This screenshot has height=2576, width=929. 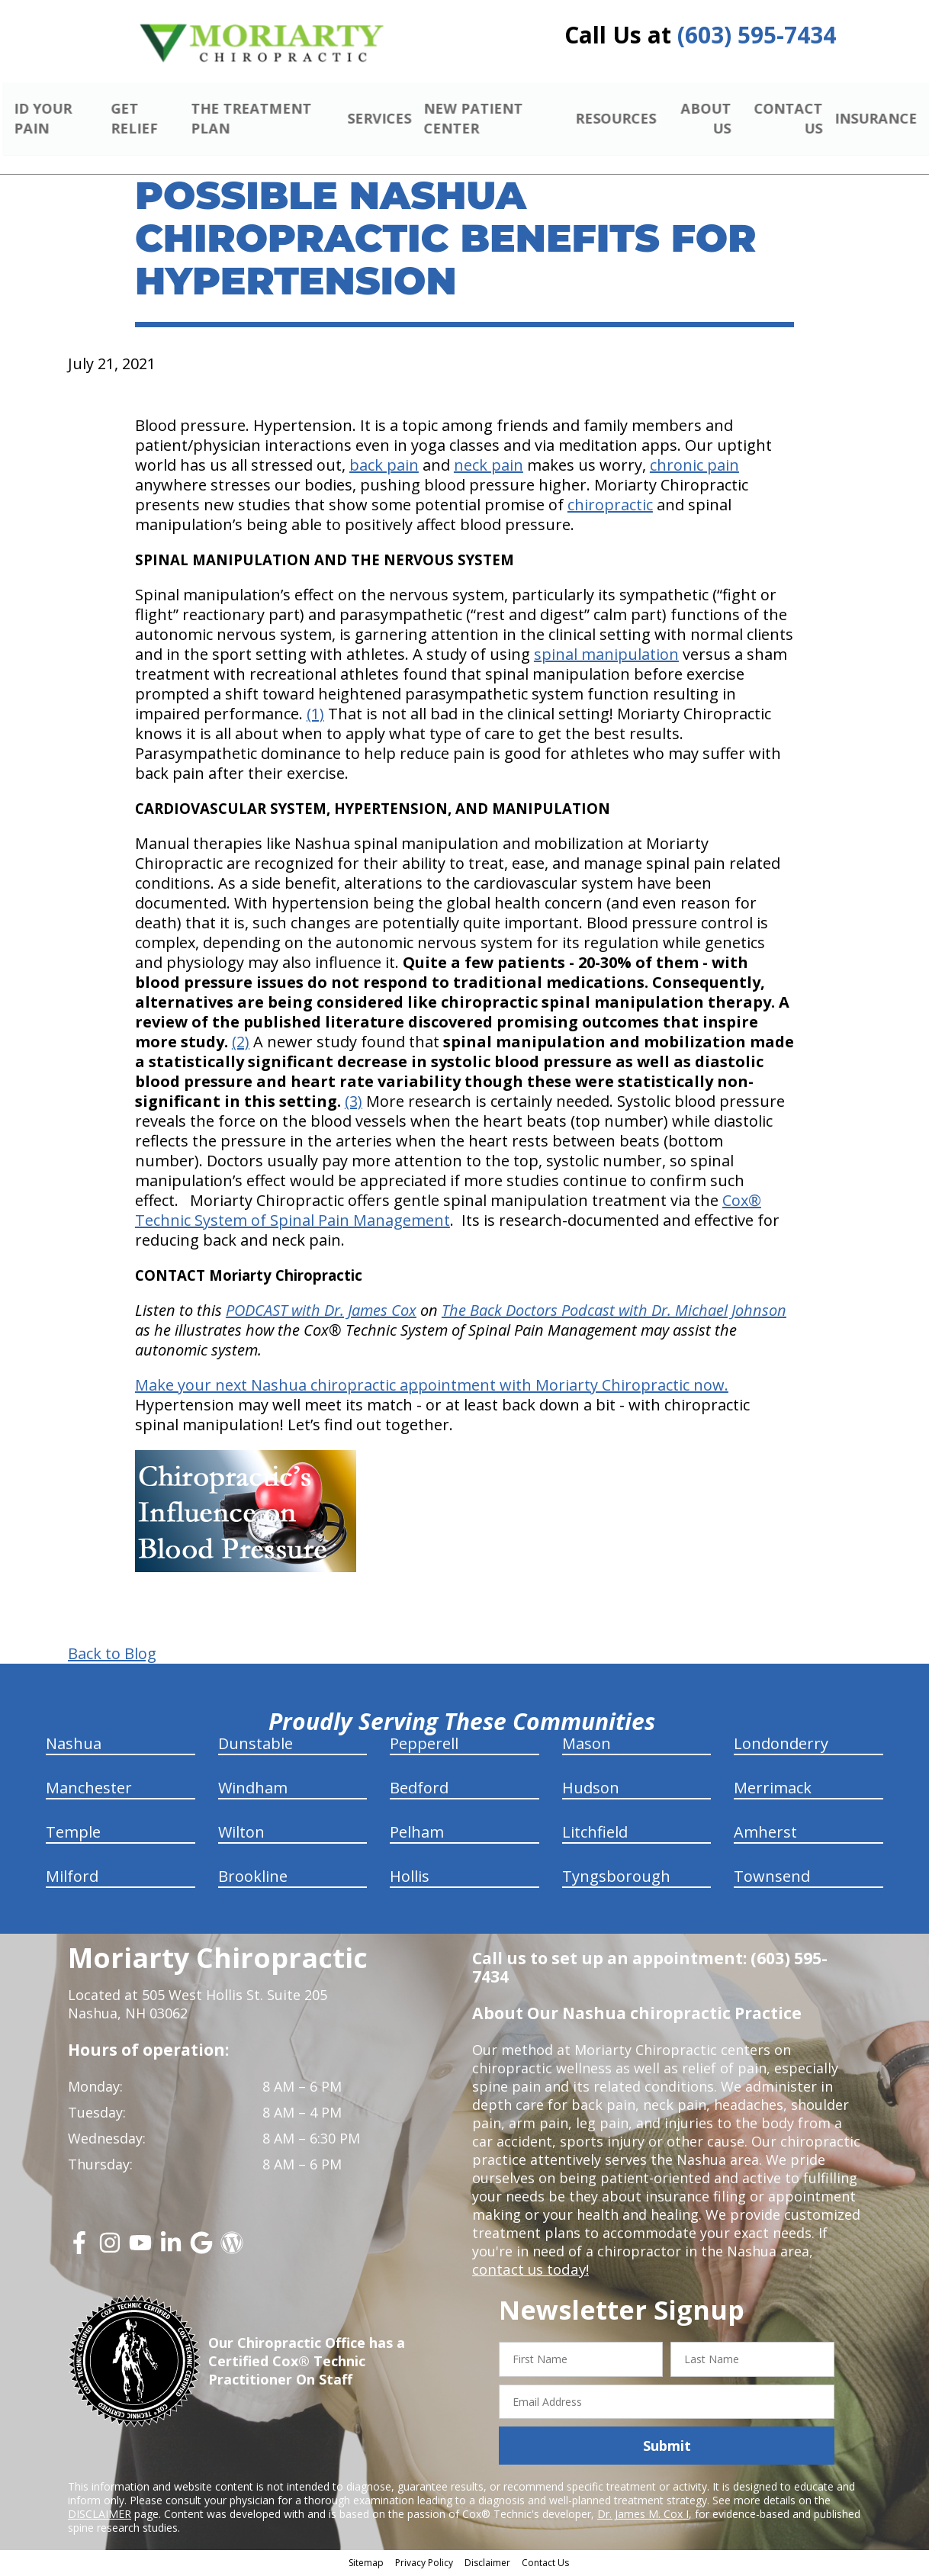 What do you see at coordinates (240, 1044) in the screenshot?
I see `(2)` at bounding box center [240, 1044].